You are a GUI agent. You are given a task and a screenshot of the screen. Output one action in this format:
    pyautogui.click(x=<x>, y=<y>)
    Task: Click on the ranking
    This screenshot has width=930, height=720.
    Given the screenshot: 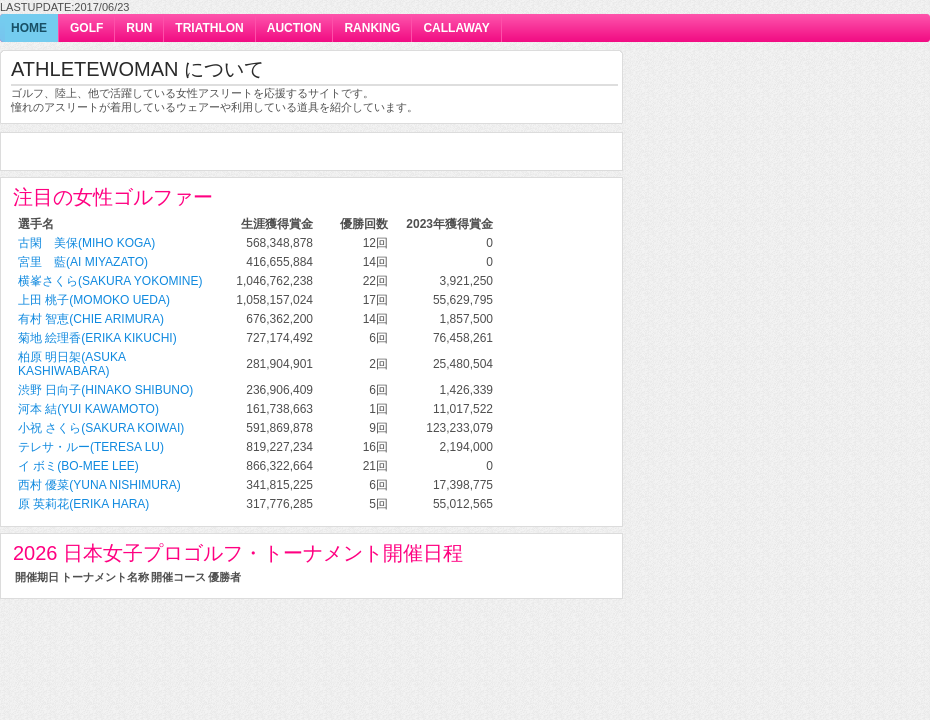 What is the action you would take?
    pyautogui.click(x=372, y=28)
    